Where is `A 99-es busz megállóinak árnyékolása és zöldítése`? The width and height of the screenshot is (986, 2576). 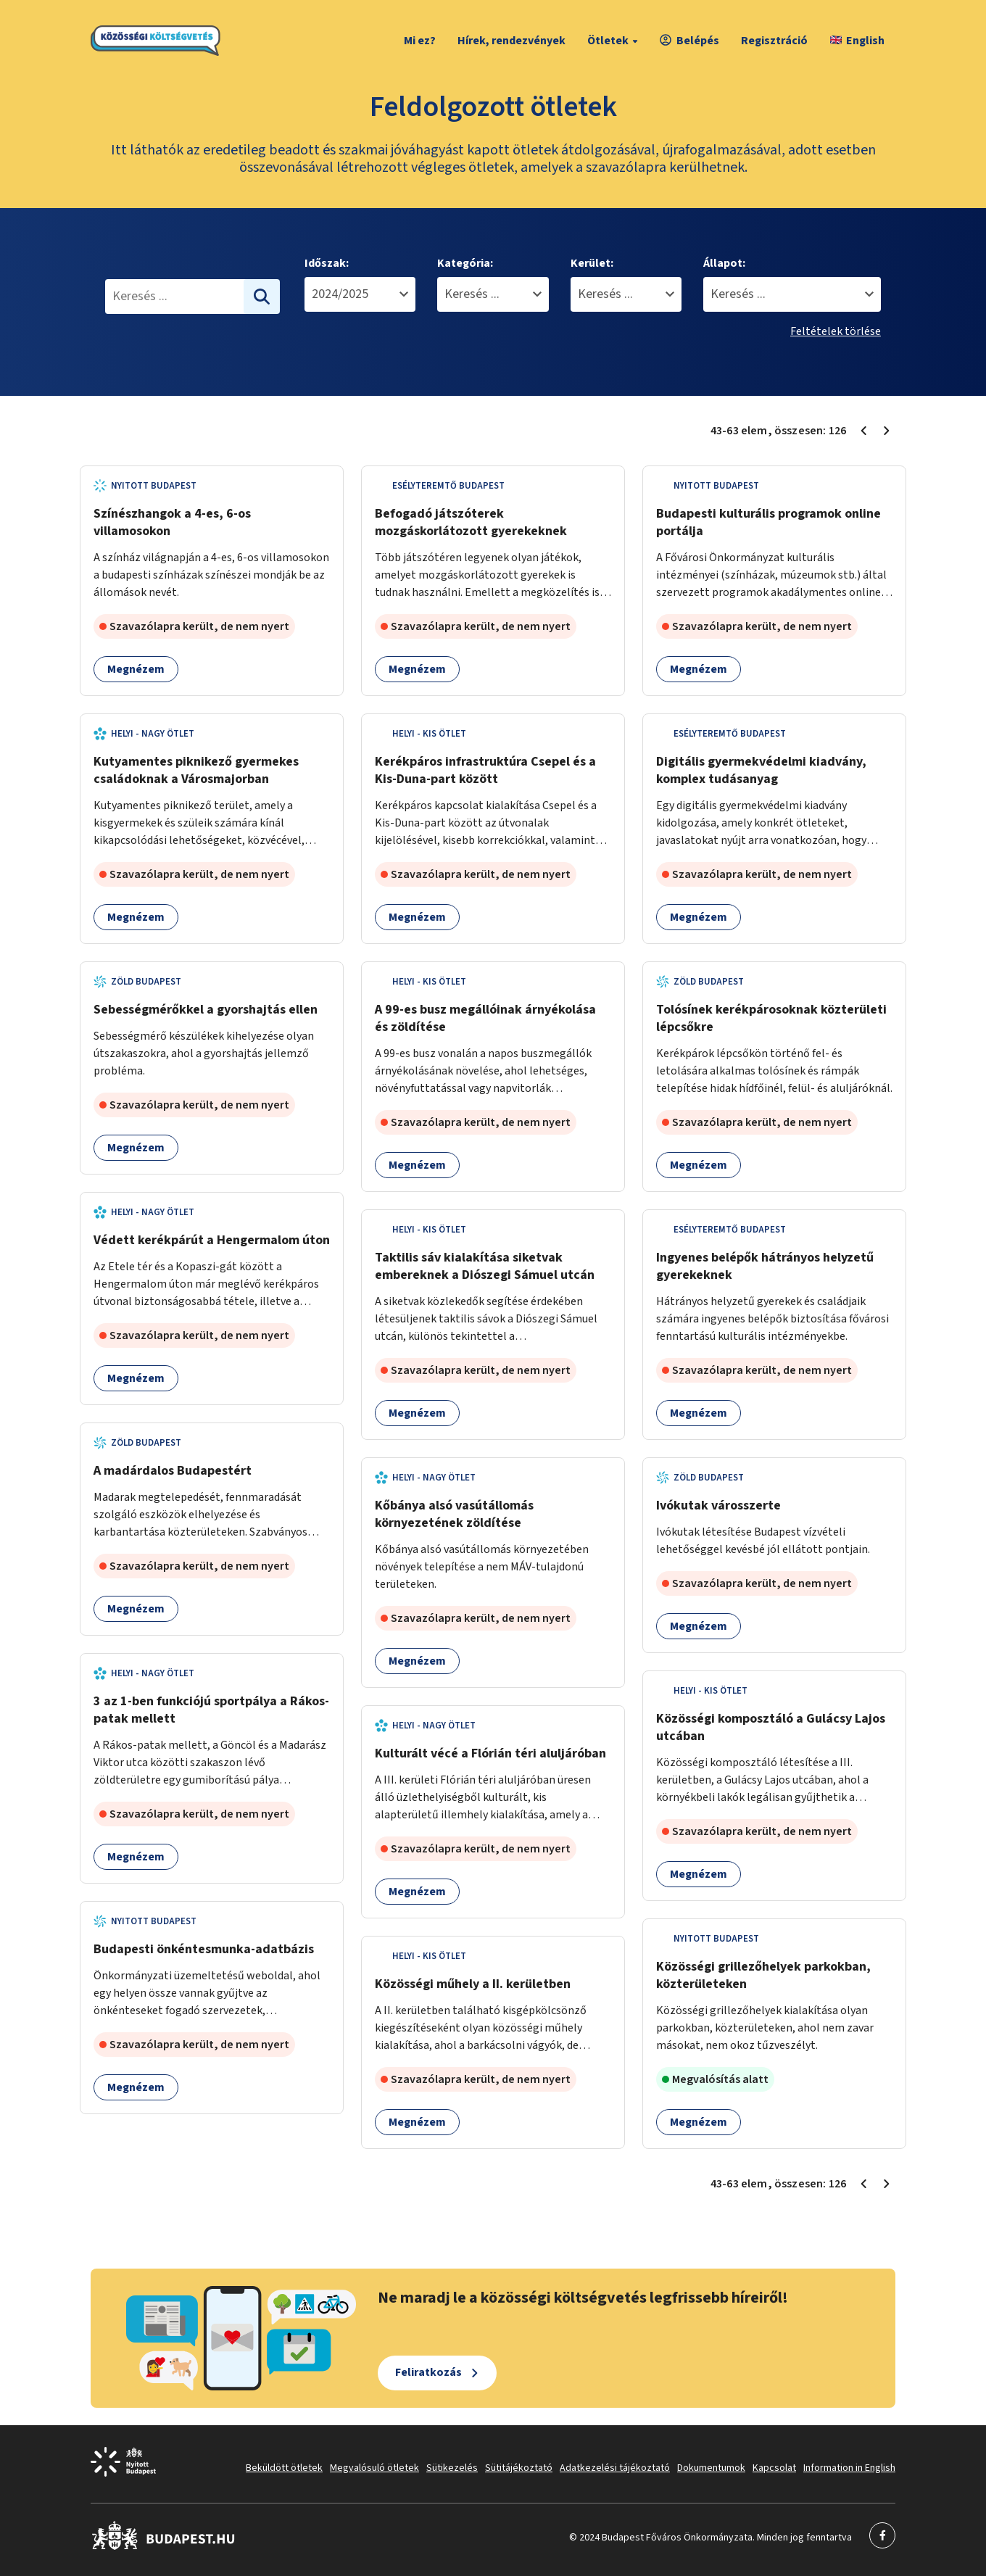 A 99-es busz megállóinak árnyékolása és zöldítése is located at coordinates (485, 1018).